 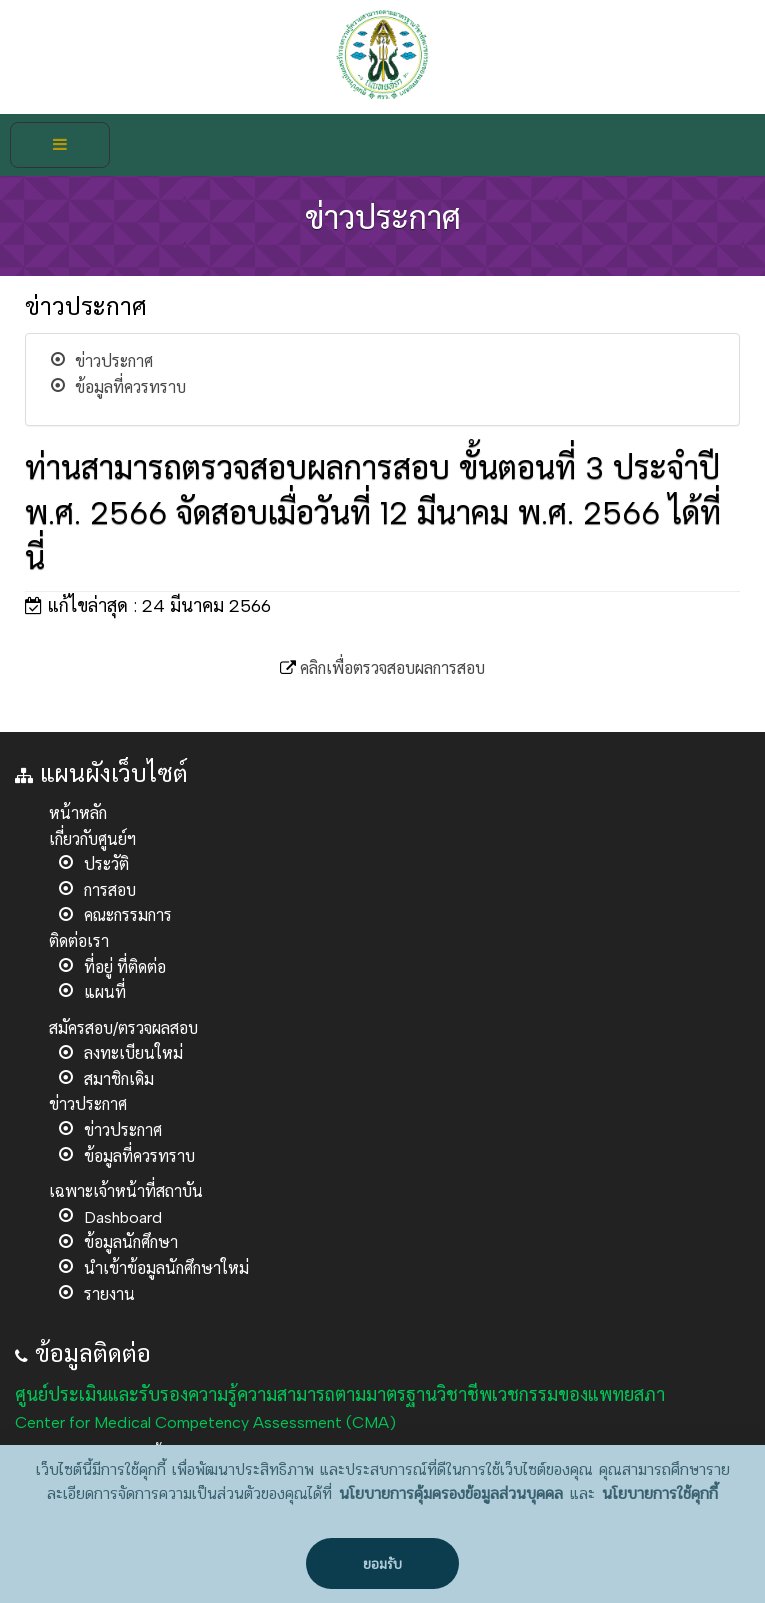 I want to click on รายงาน, so click(x=109, y=1294).